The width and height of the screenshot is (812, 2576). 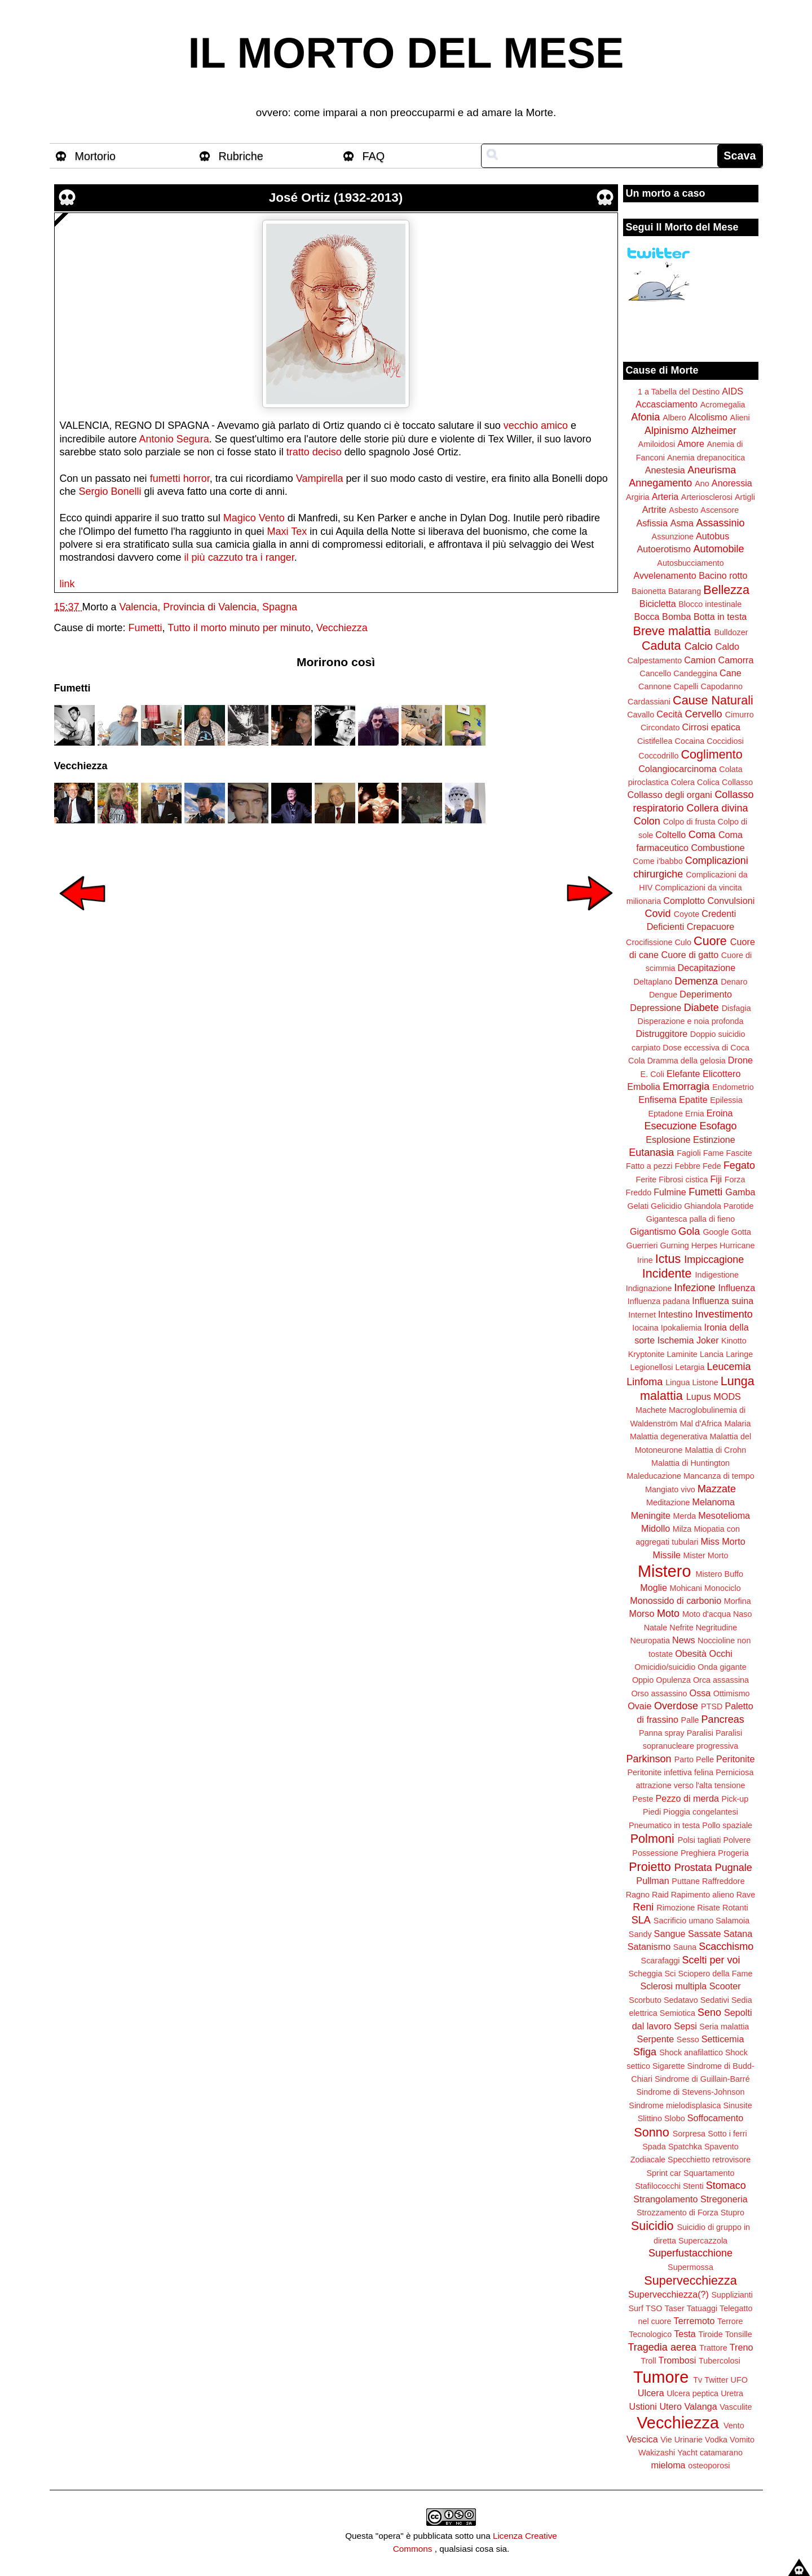 I want to click on Iocaina, so click(x=645, y=1327).